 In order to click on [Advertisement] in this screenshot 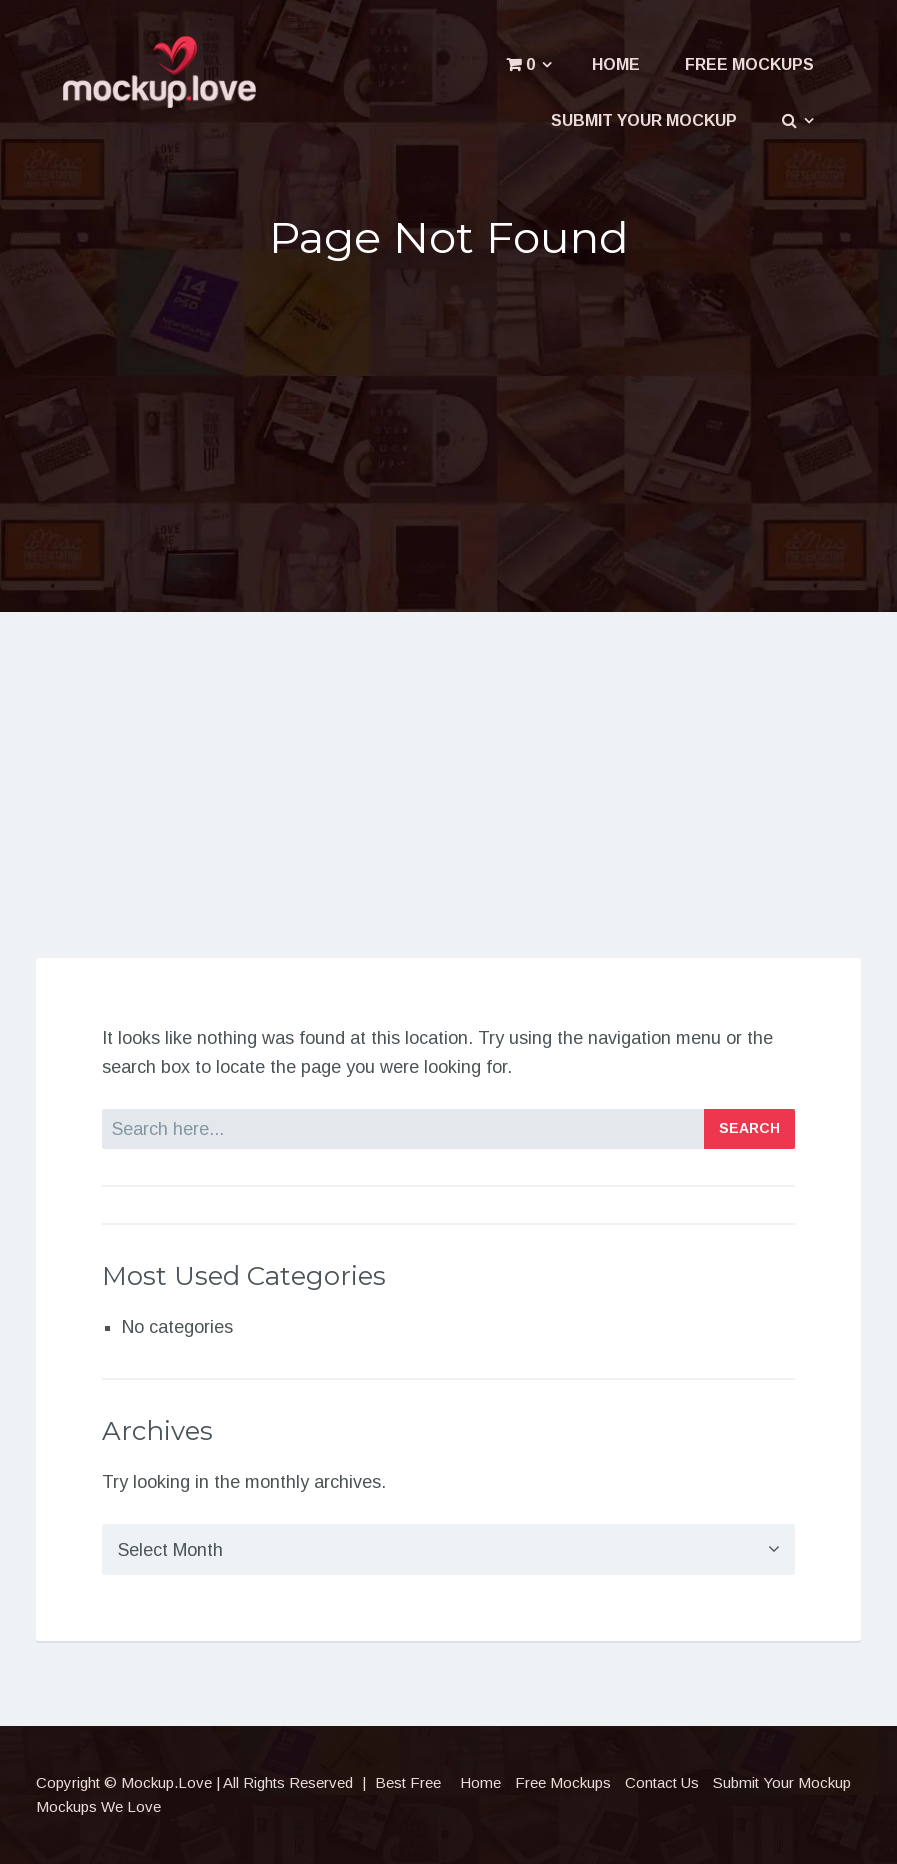, I will do `click(448, 433)`.